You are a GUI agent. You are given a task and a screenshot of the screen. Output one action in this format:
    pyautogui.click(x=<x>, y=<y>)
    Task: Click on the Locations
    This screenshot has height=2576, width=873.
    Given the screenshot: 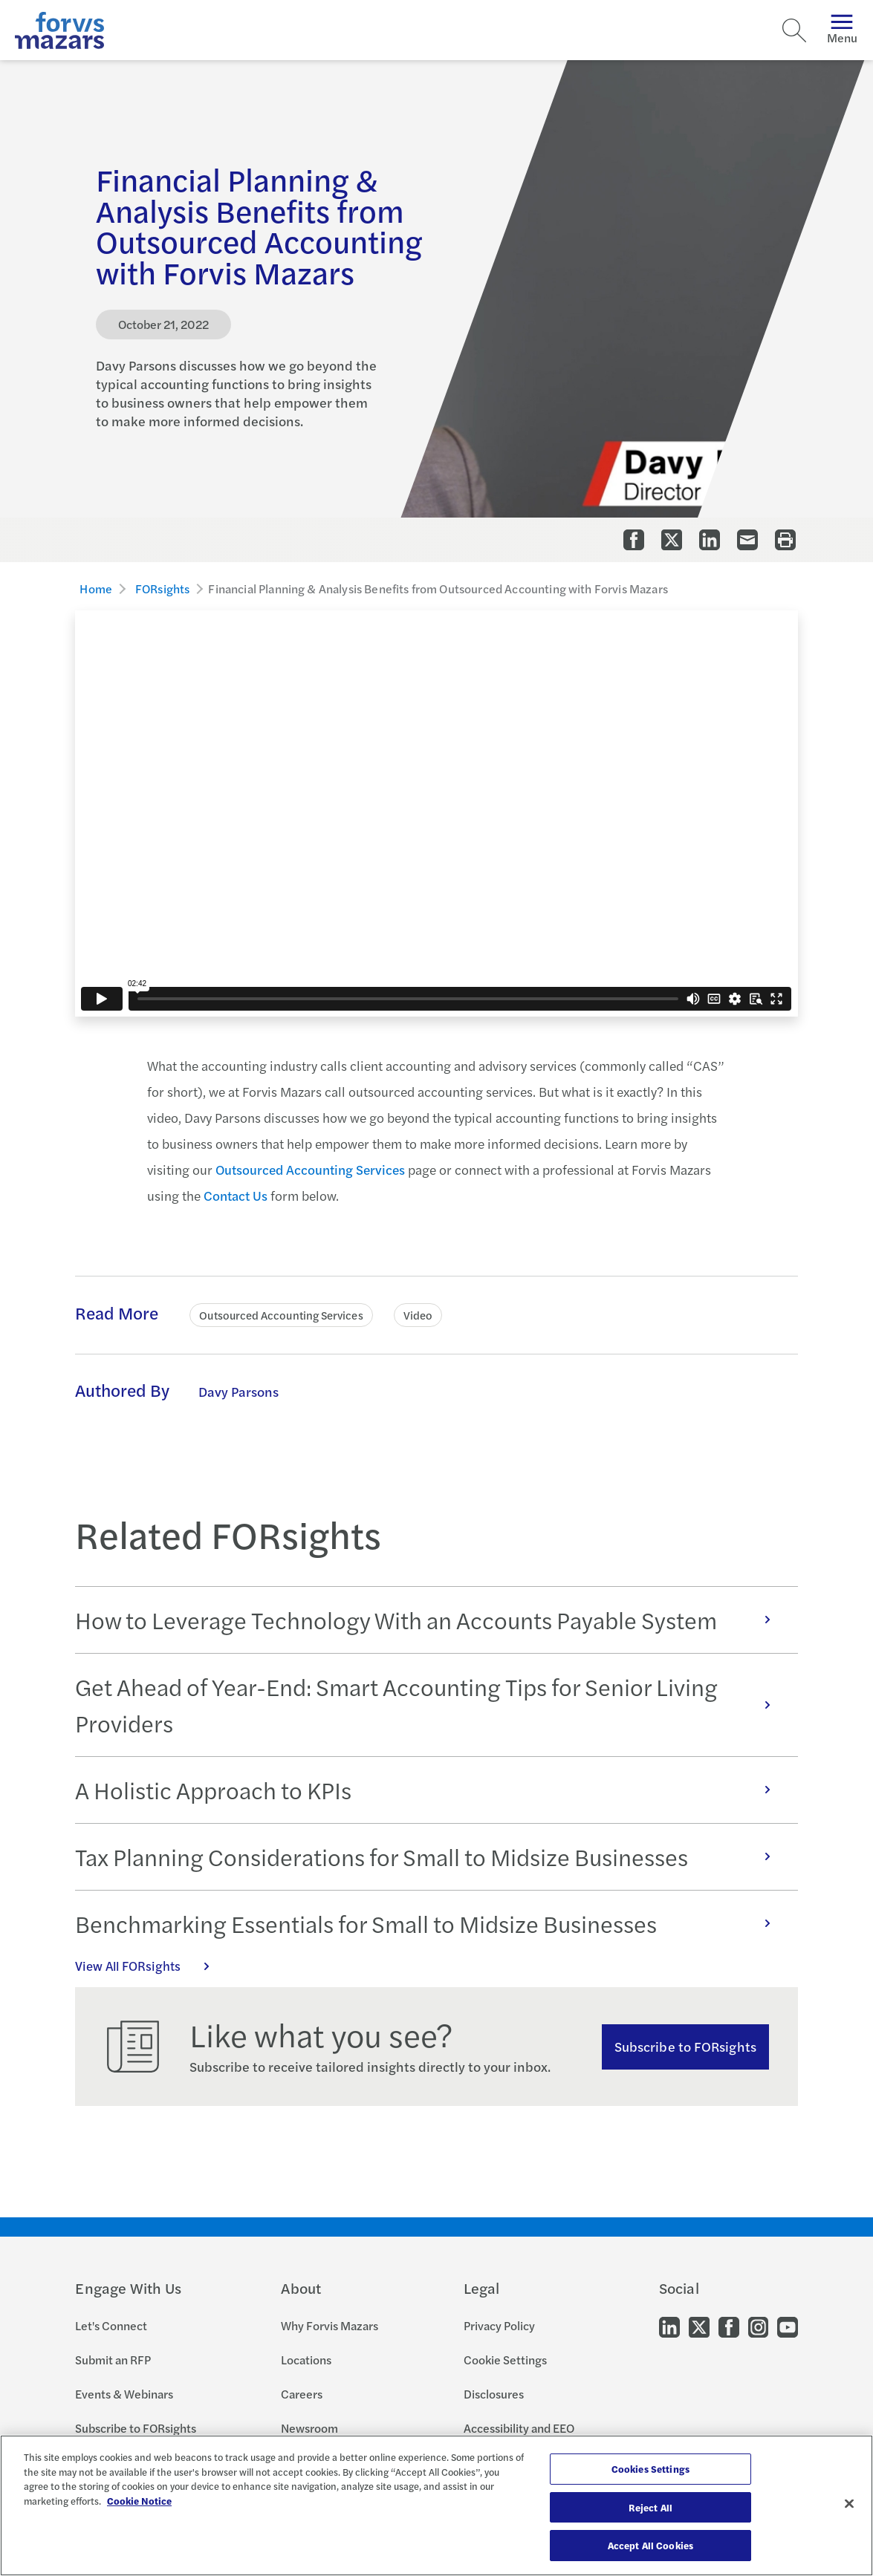 What is the action you would take?
    pyautogui.click(x=306, y=2359)
    